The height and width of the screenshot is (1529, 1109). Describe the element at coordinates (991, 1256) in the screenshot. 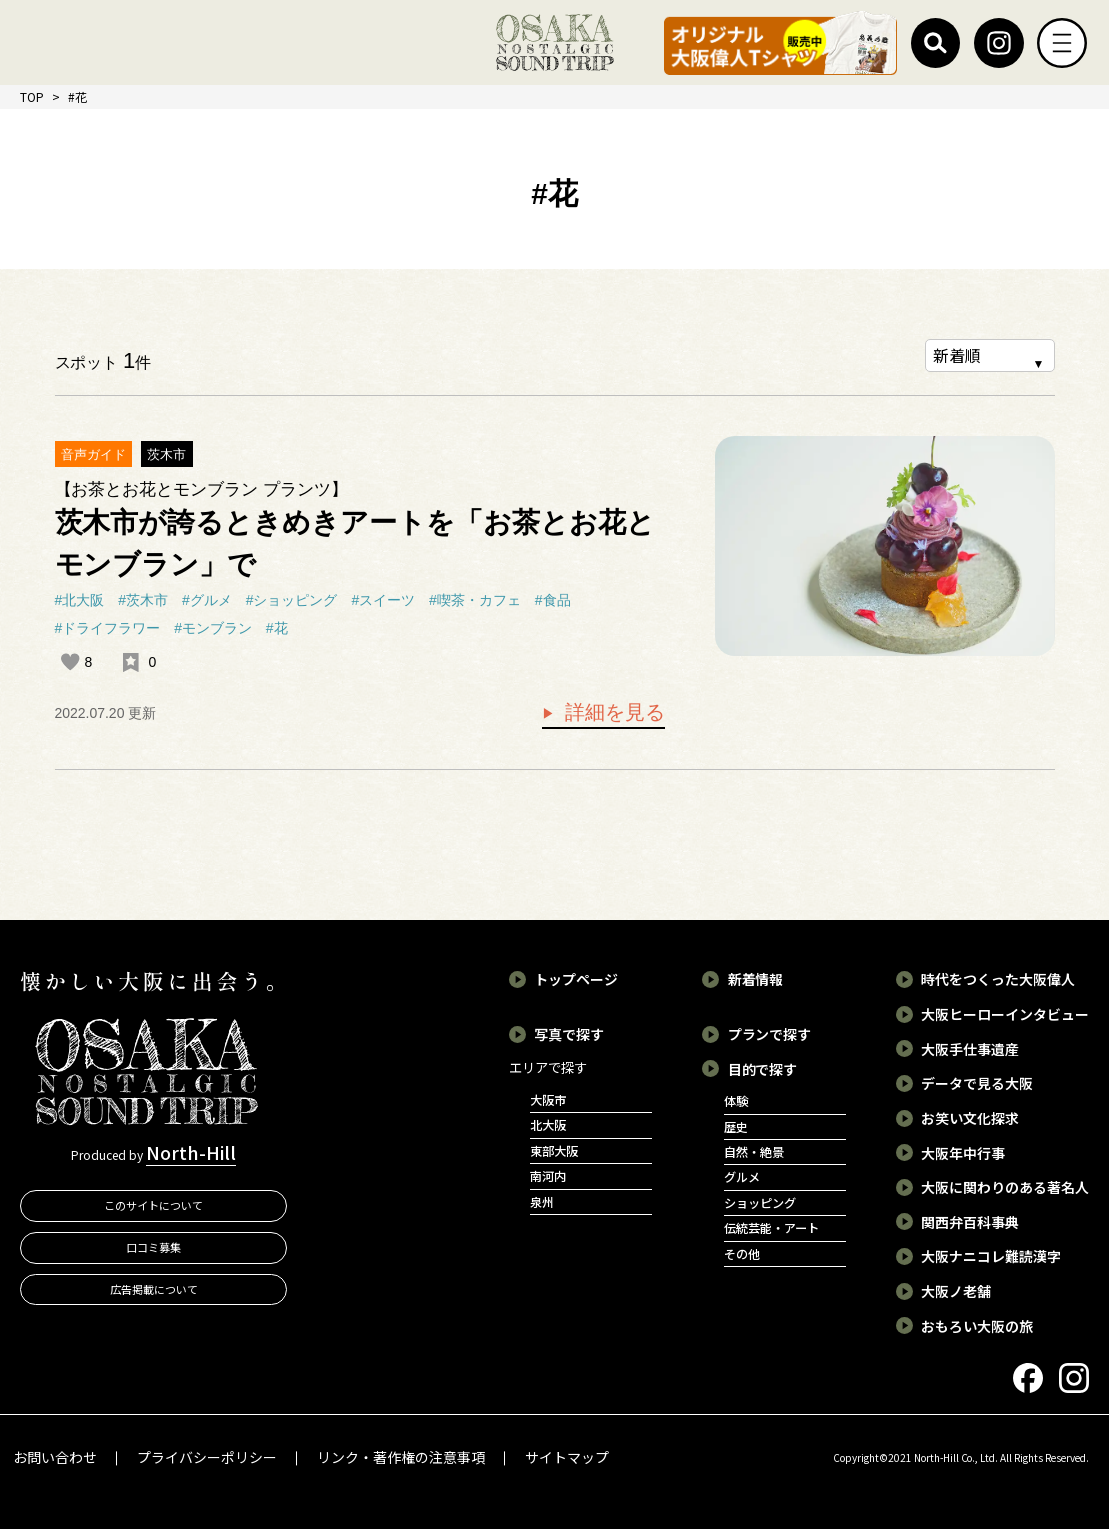

I see `大阪ナニコレ難読漢字` at that location.